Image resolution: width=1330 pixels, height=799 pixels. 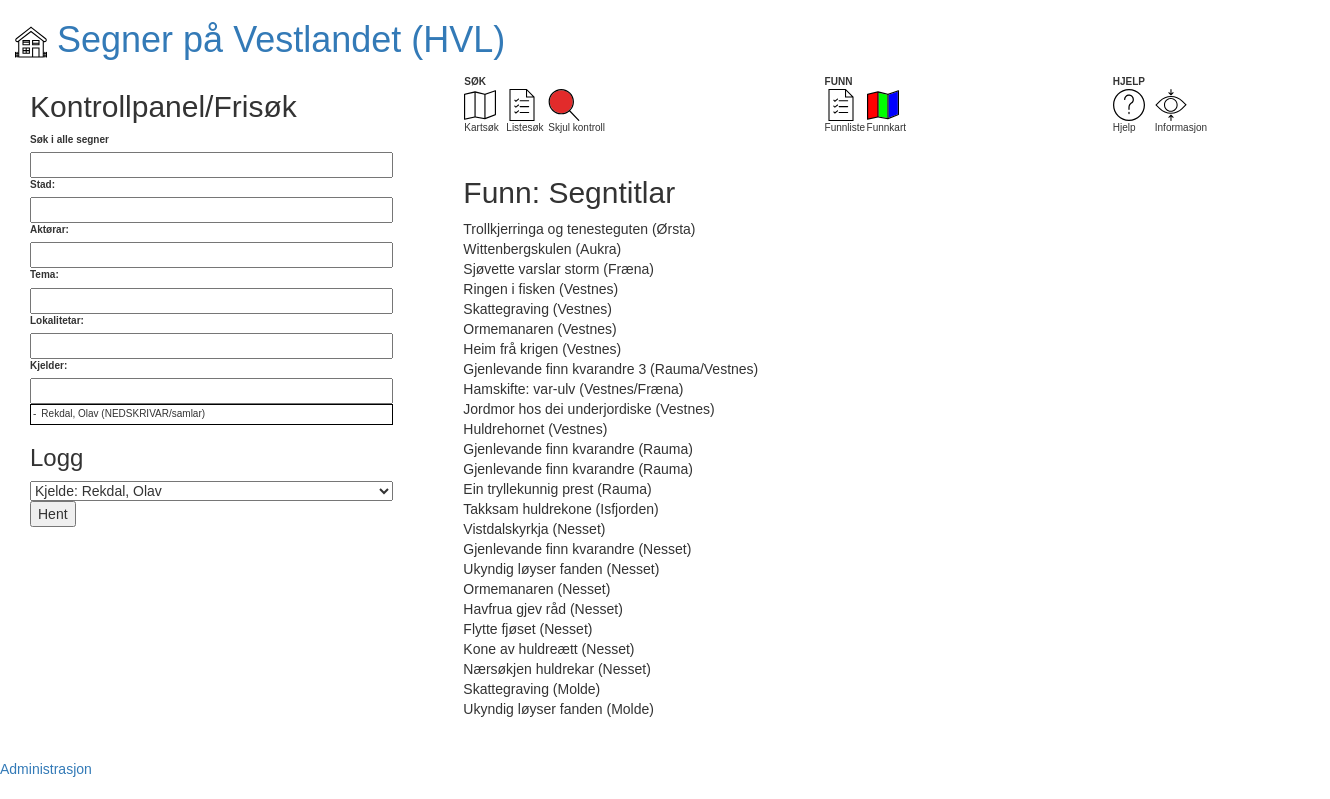 I want to click on Gjenlevande finn kvarandre (Nesset), so click(x=577, y=549).